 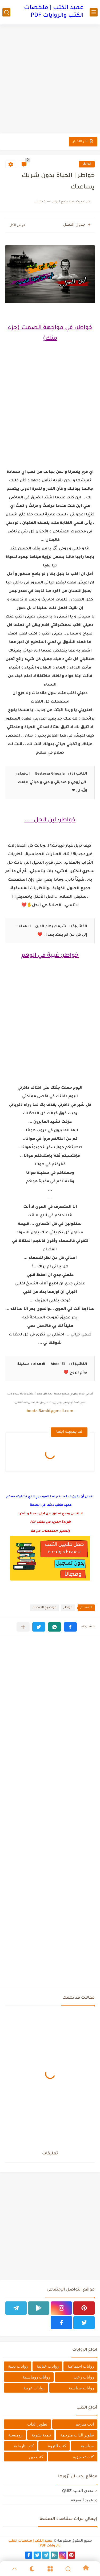 What do you see at coordinates (41, 2435) in the screenshot?
I see `تنمية بشرية` at bounding box center [41, 2435].